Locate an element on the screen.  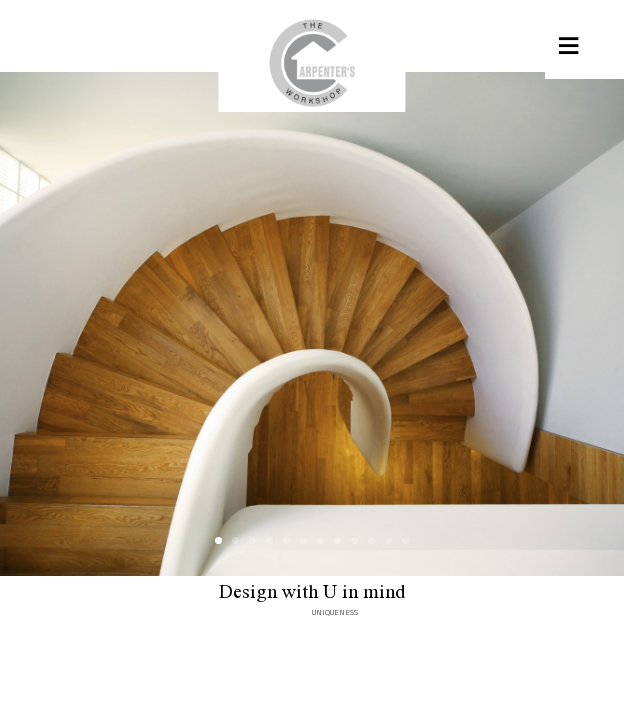
11 is located at coordinates (388, 540).